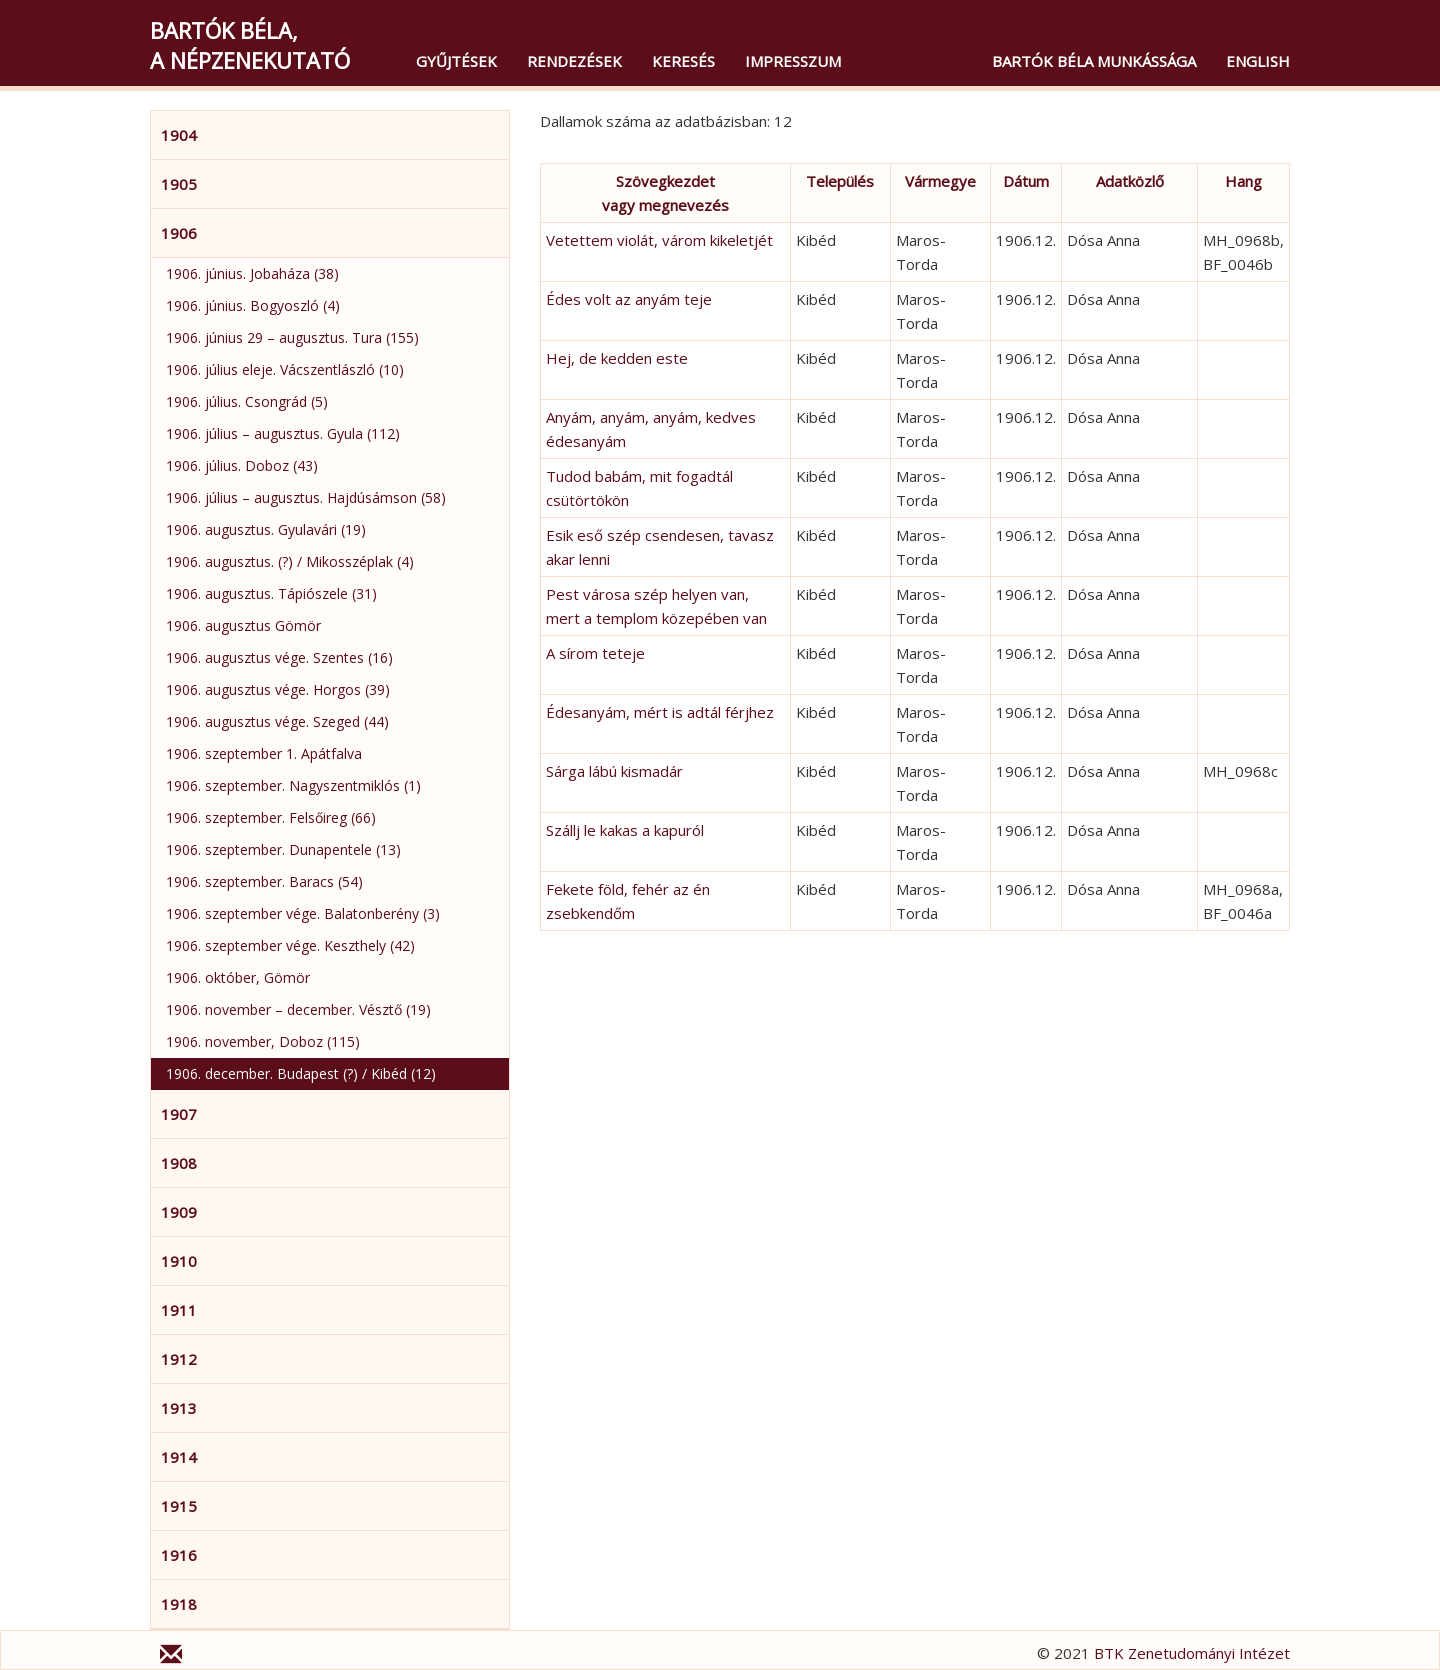  Describe the element at coordinates (179, 1457) in the screenshot. I see `1914` at that location.